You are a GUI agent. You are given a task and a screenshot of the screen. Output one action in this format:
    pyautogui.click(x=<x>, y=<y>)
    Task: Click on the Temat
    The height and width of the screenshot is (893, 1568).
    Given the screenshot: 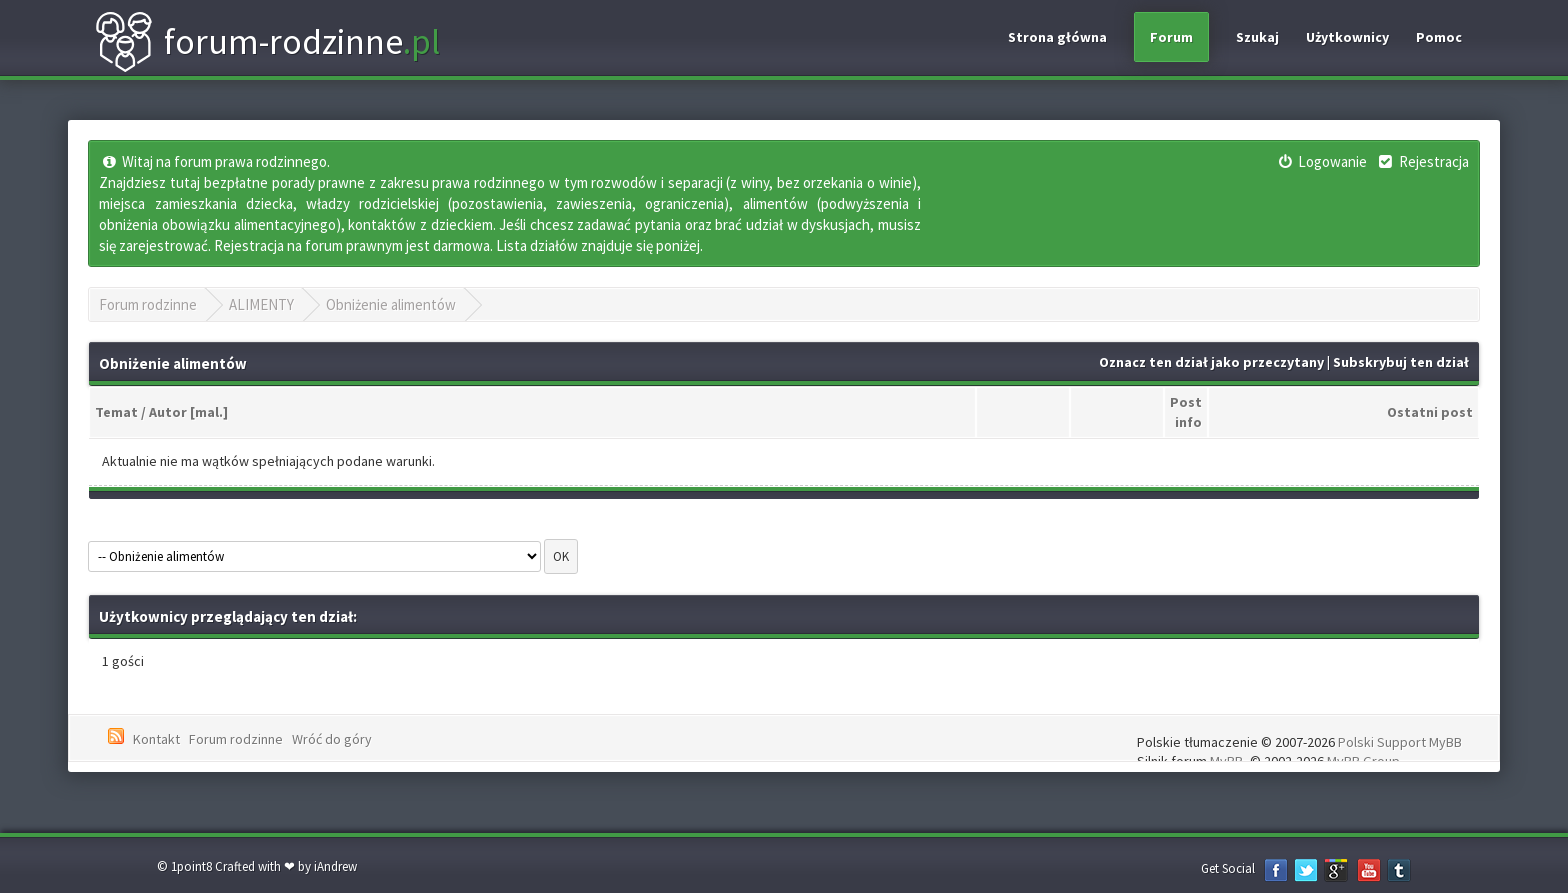 What is the action you would take?
    pyautogui.click(x=116, y=412)
    